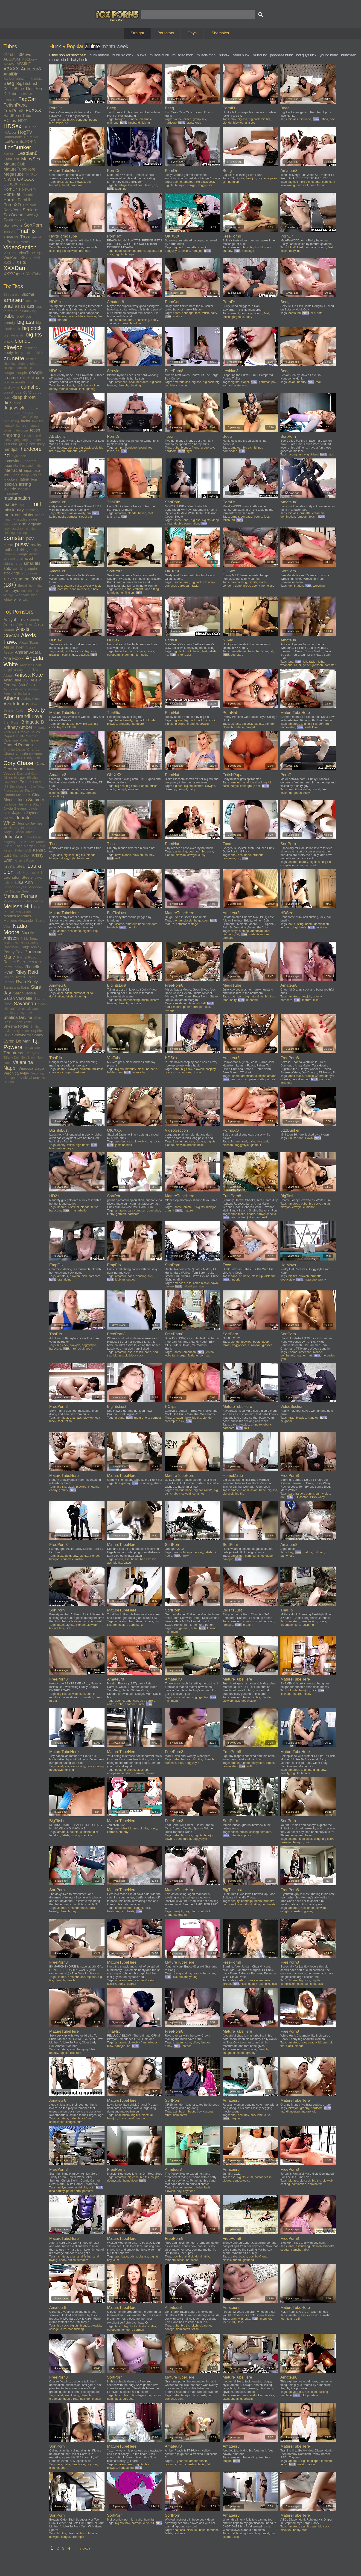 This screenshot has height=2576, width=361. I want to click on XXXDan, so click(14, 268).